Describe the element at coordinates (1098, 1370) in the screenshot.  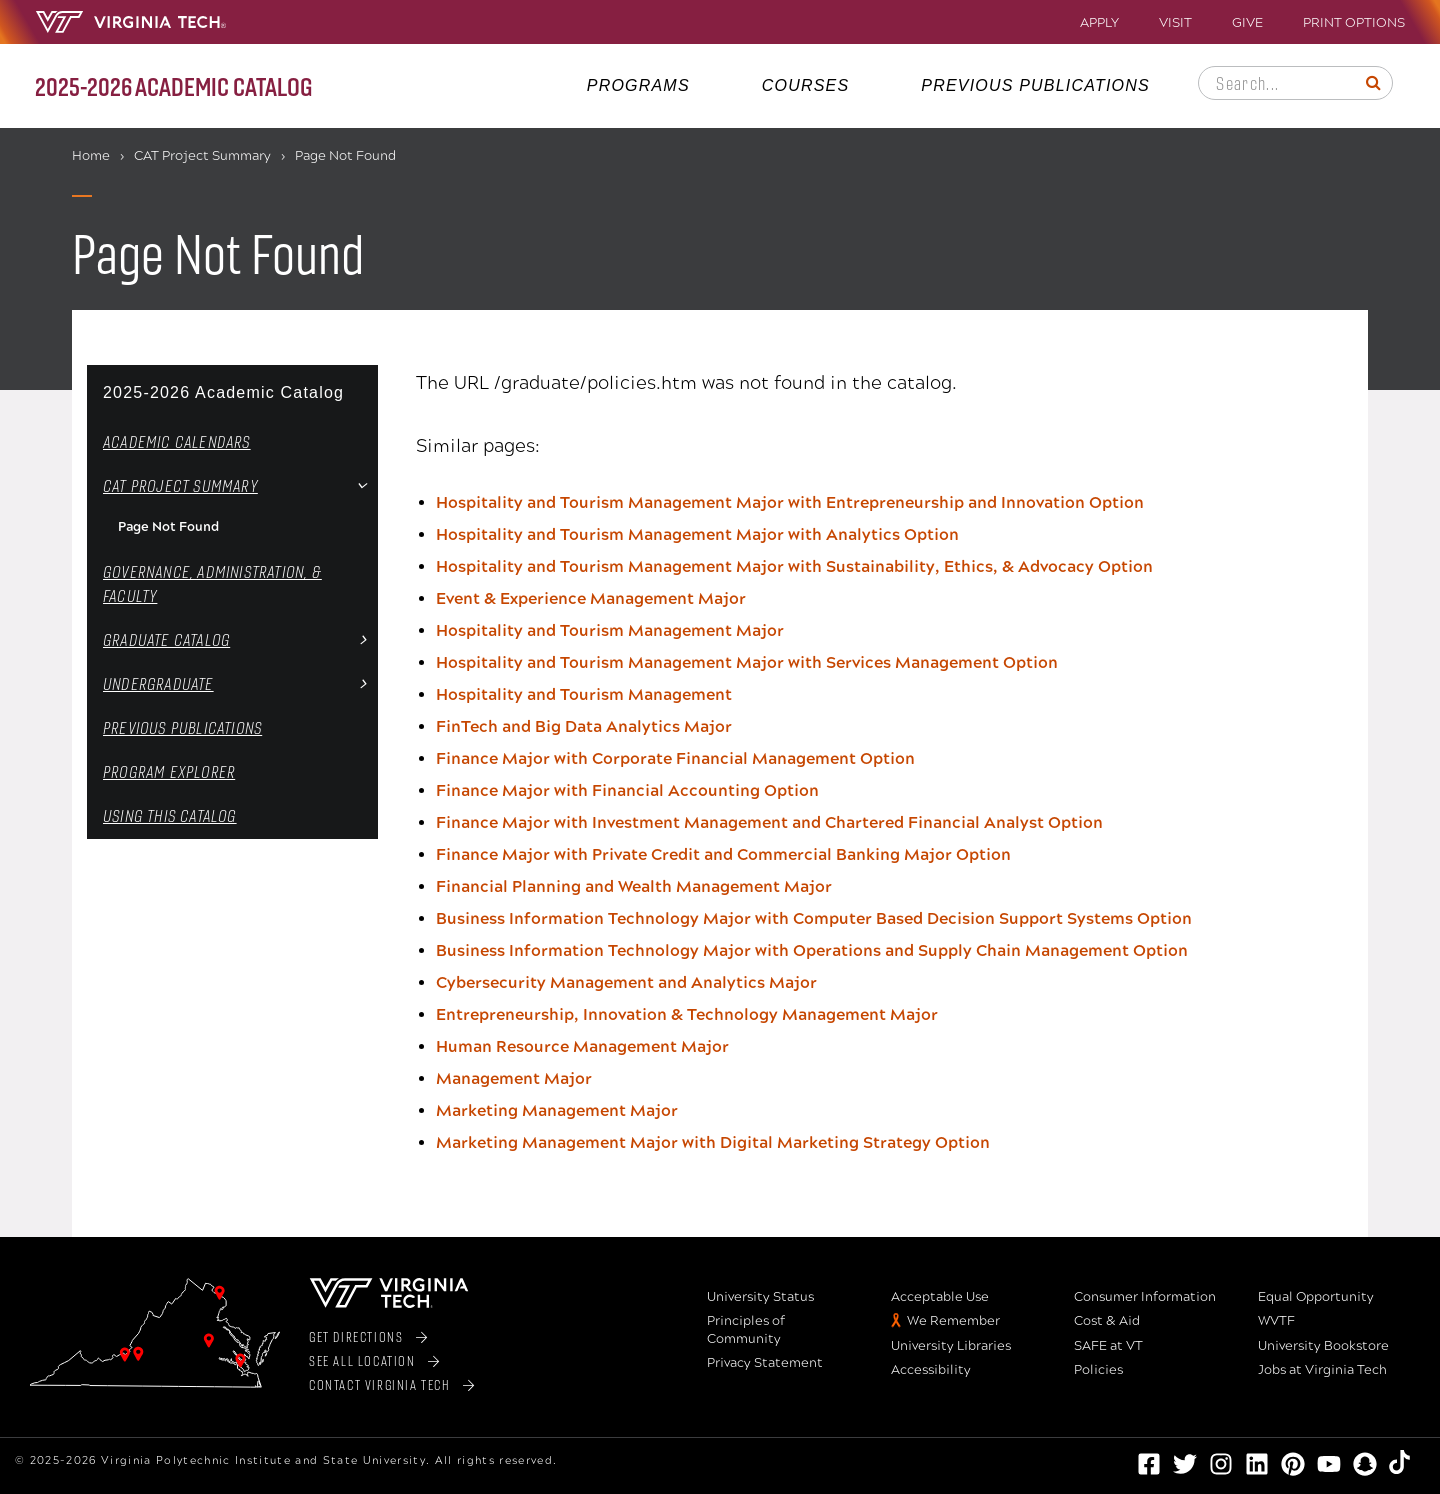
I see `Policies` at that location.